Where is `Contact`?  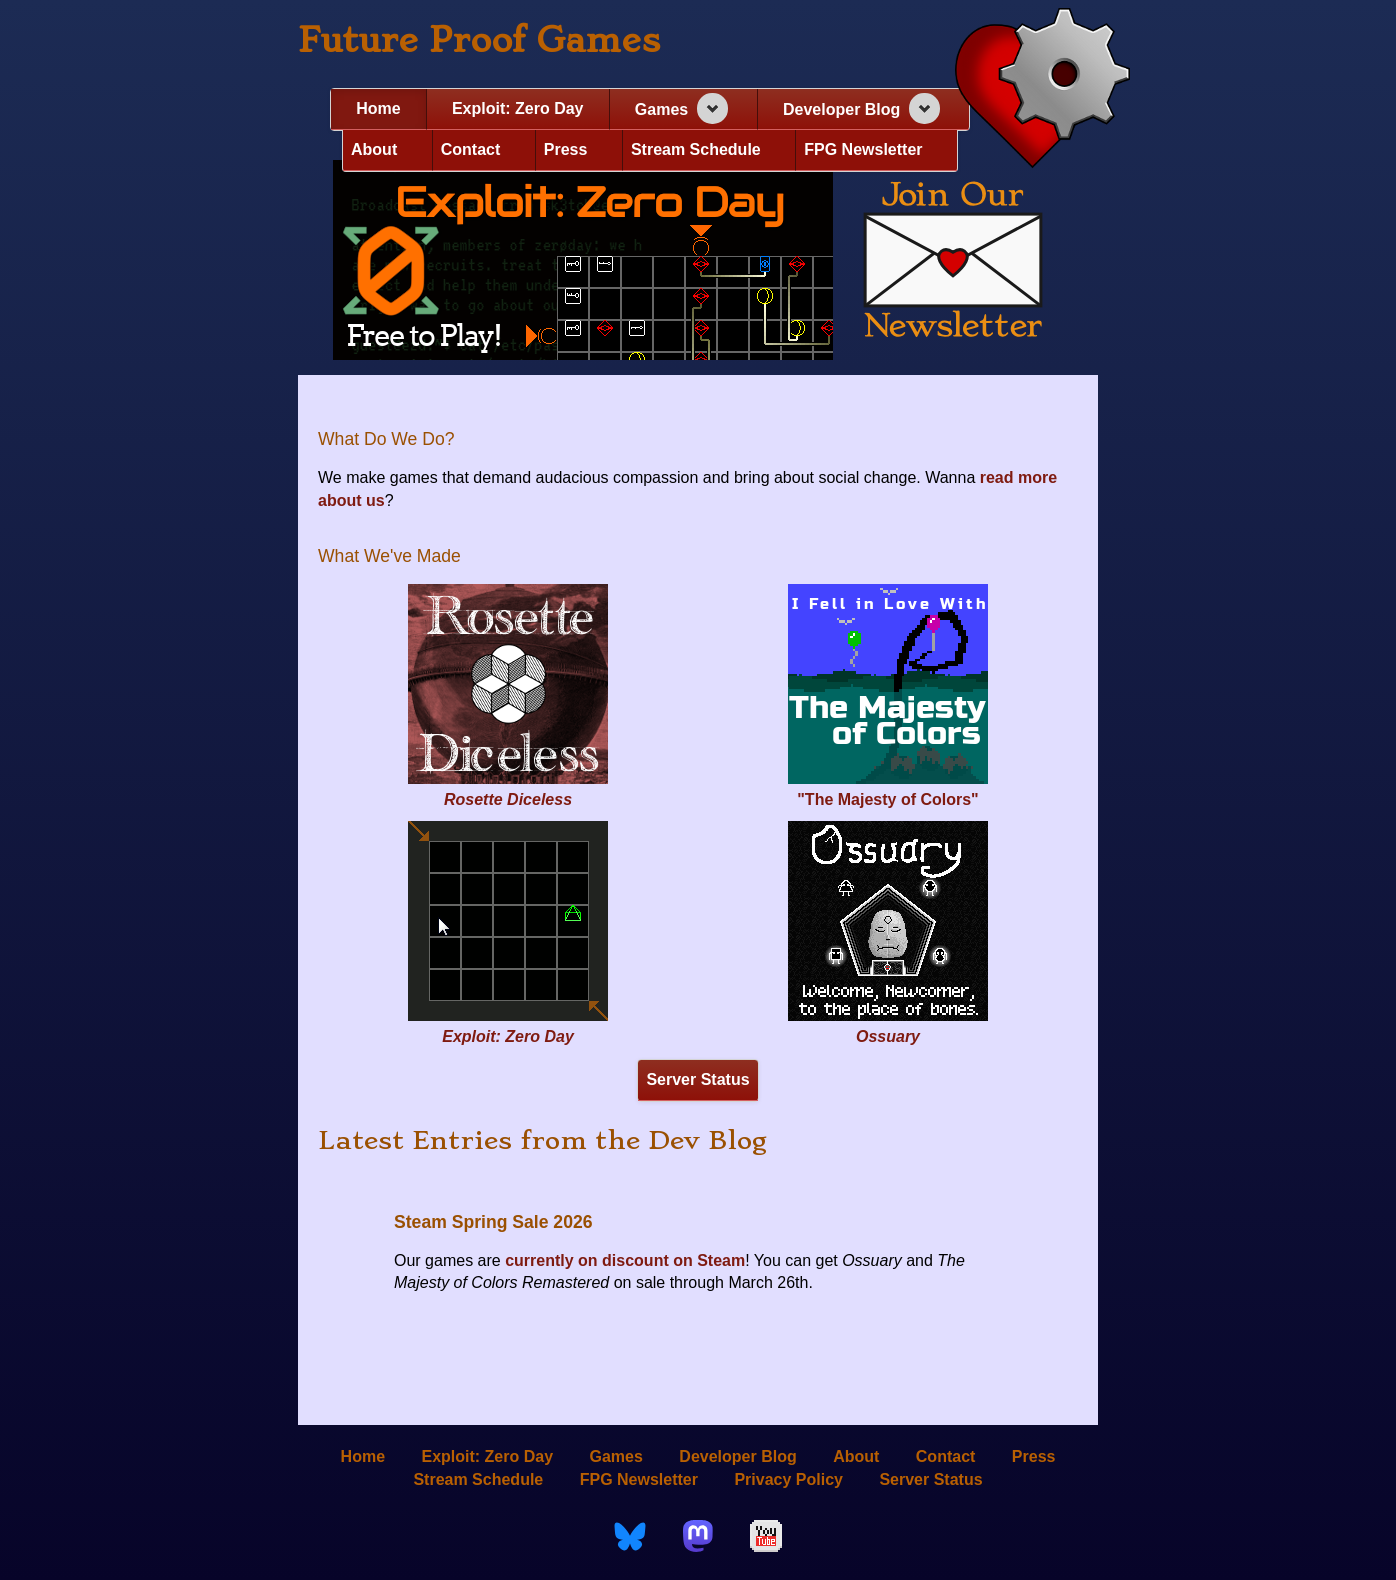 Contact is located at coordinates (471, 149).